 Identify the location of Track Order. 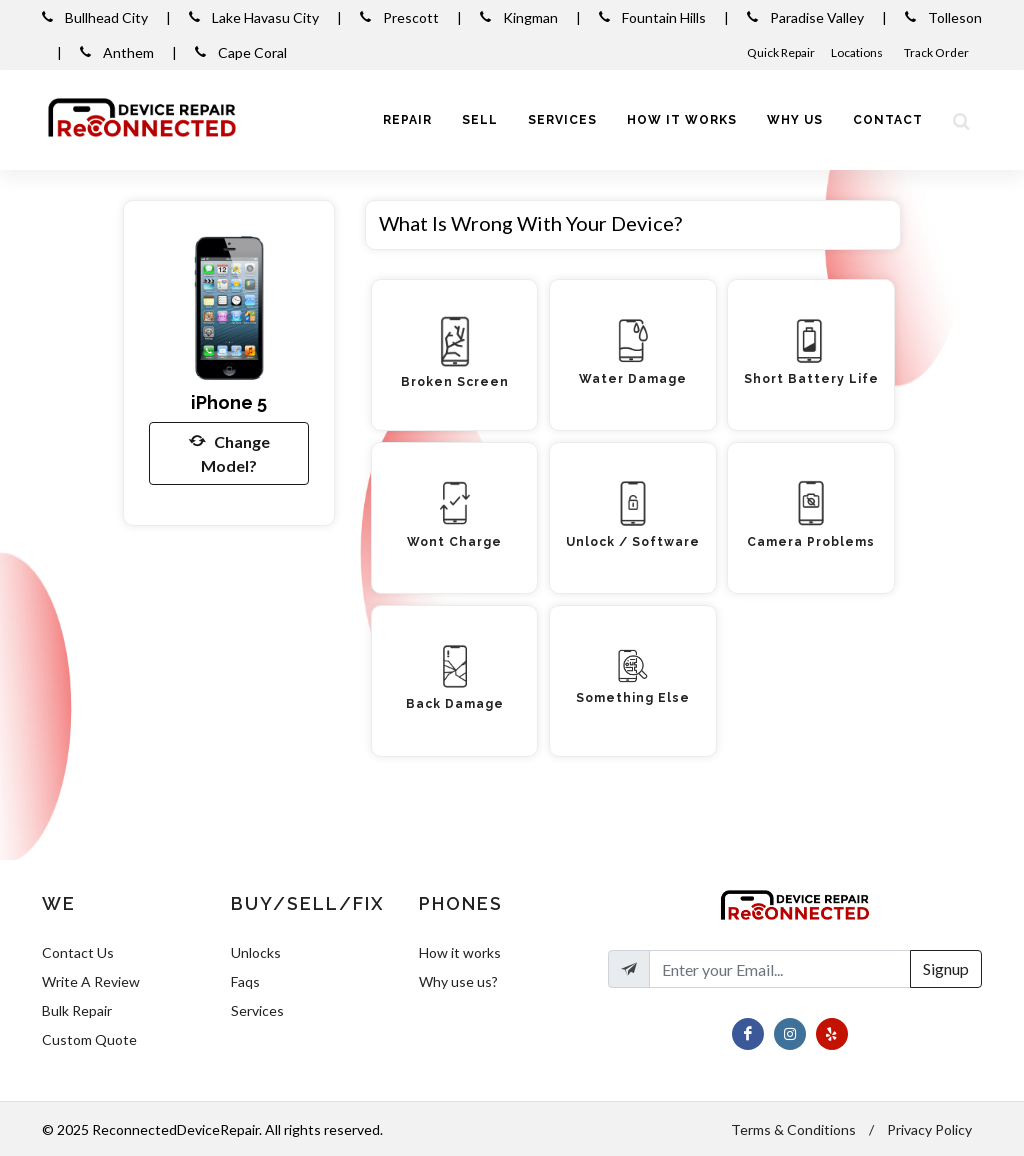
(937, 52).